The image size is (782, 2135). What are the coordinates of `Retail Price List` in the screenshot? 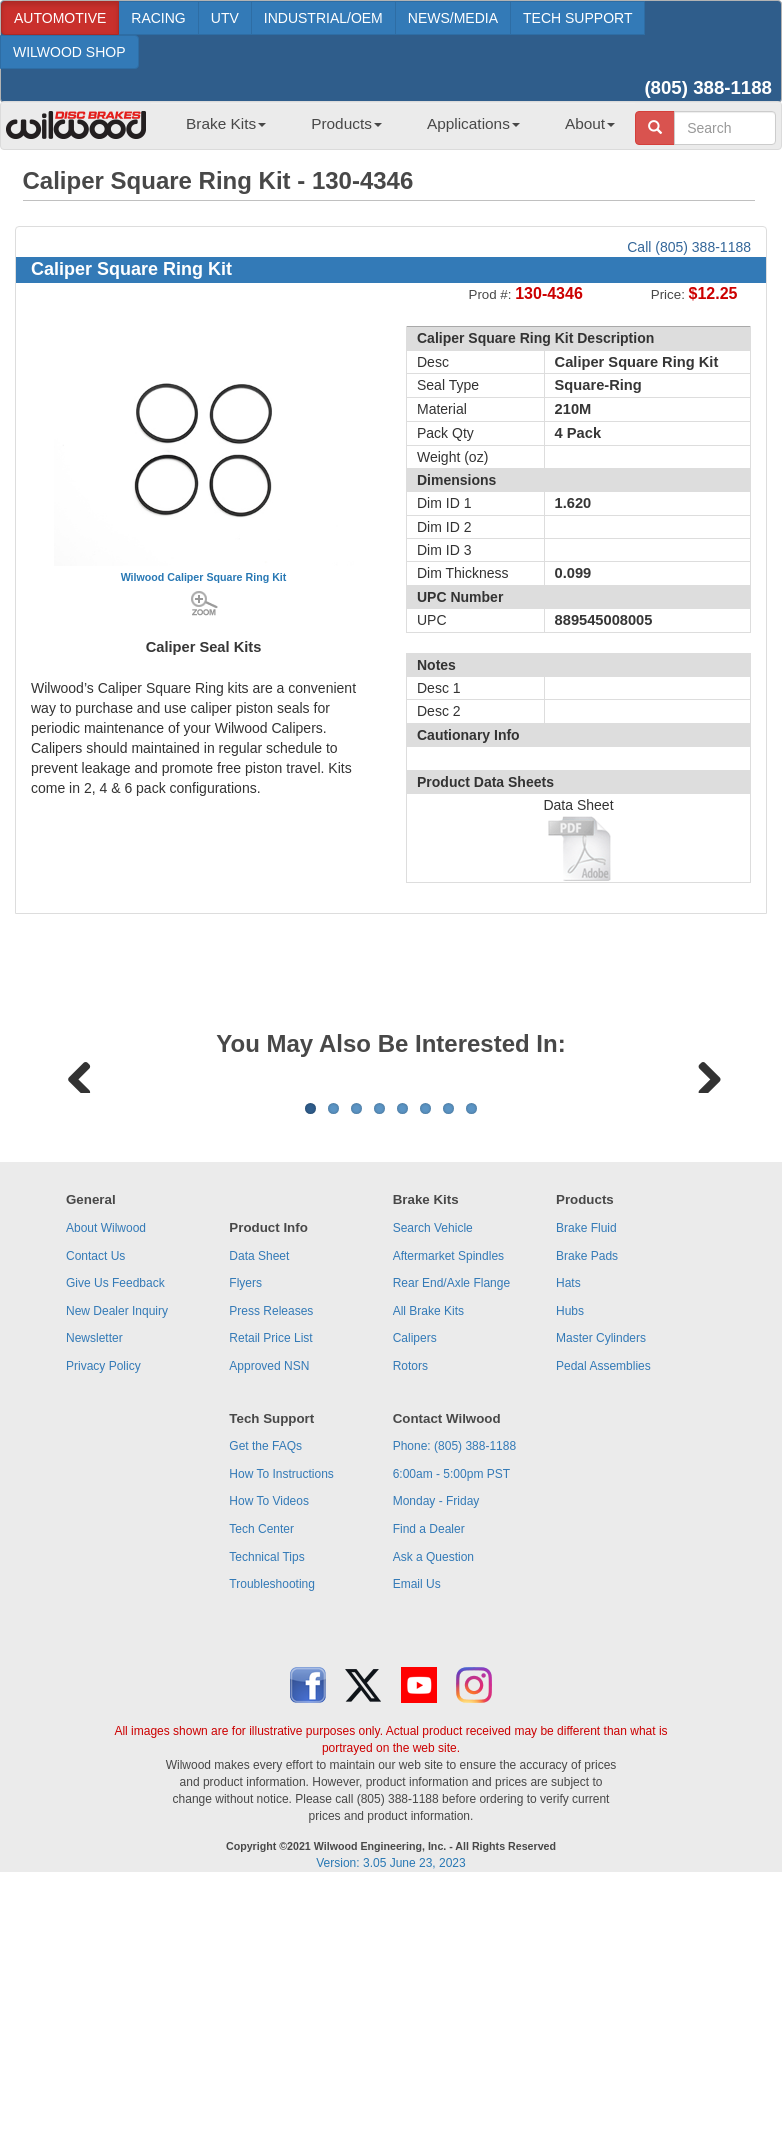 It's located at (270, 1586).